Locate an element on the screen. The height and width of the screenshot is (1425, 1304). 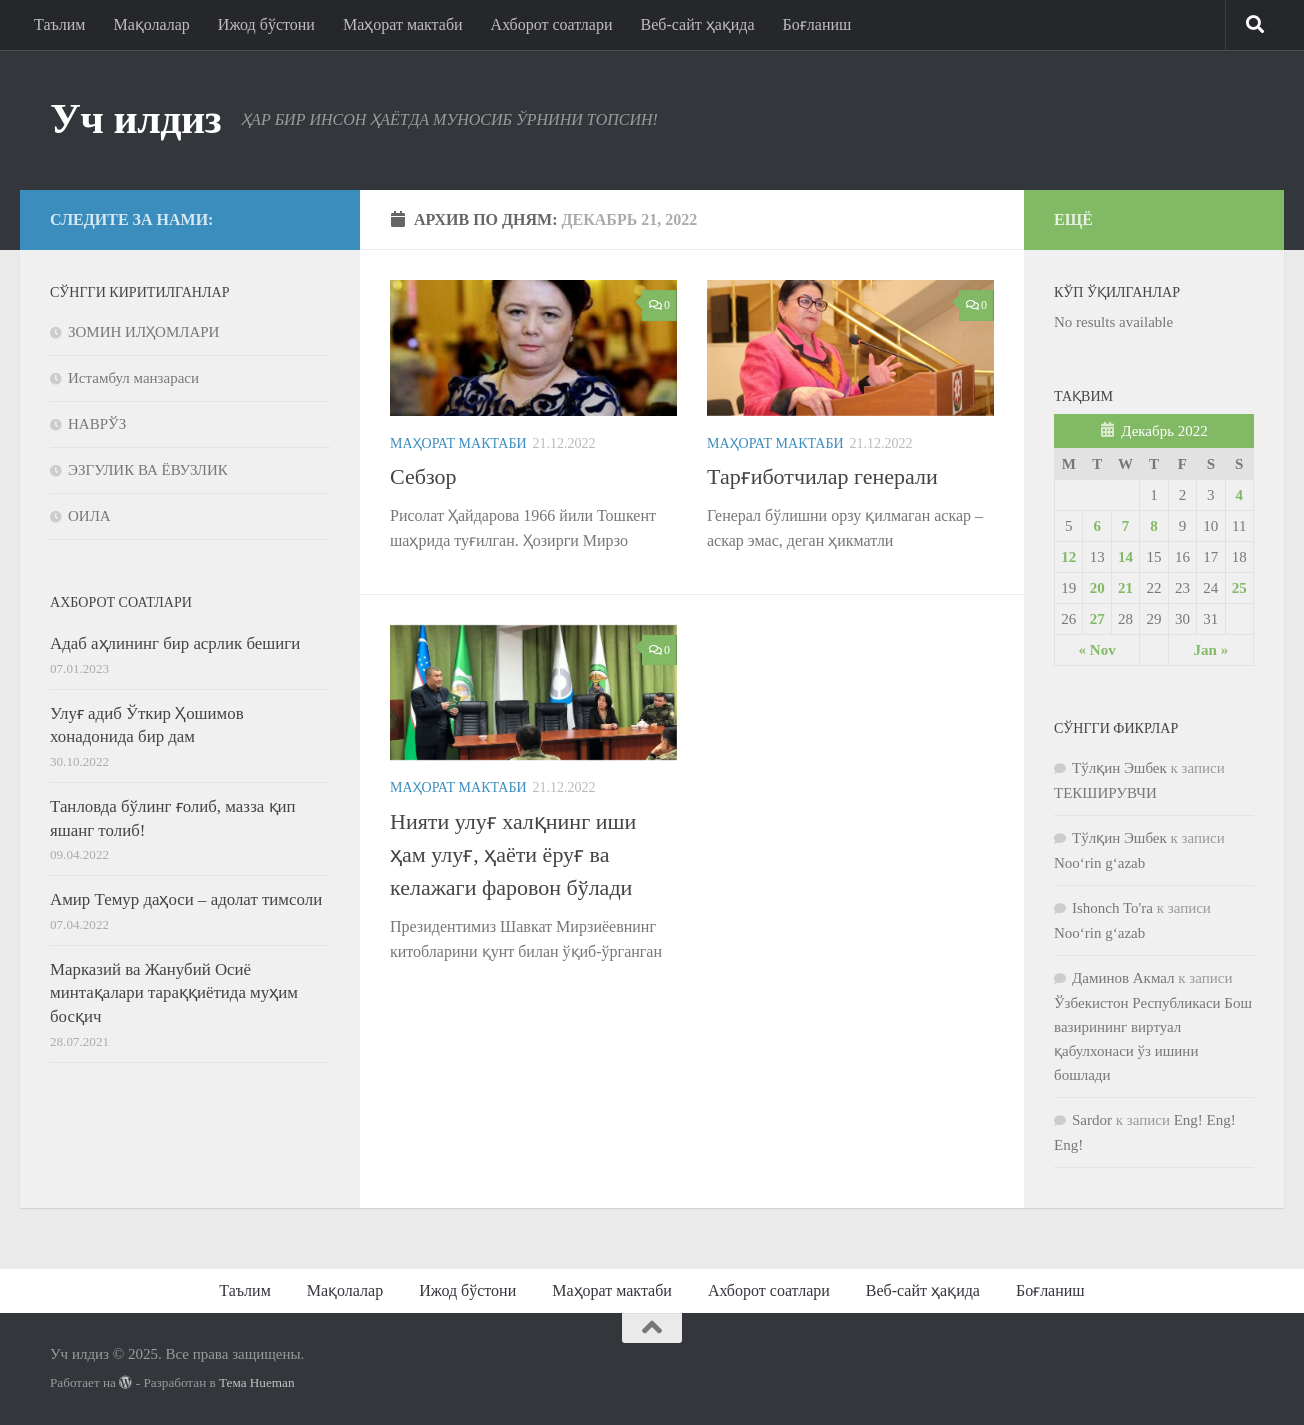
12 [Posts published on 12.12.2022] is located at coordinates (1068, 557).